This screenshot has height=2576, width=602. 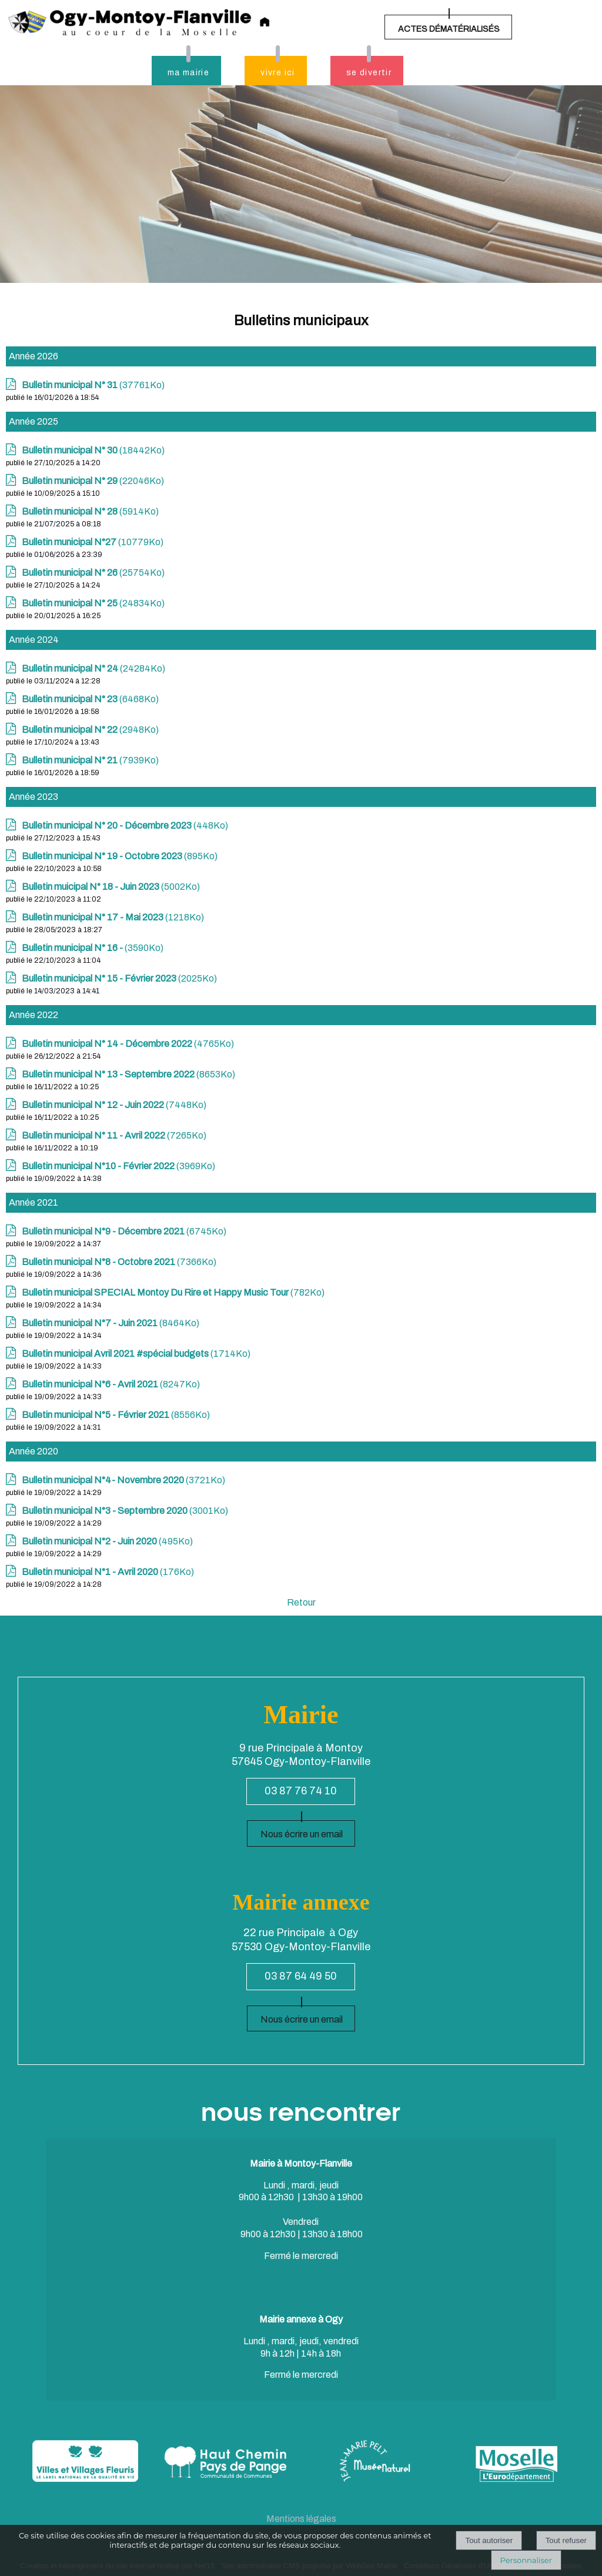 I want to click on (18442Ko), so click(x=93, y=450).